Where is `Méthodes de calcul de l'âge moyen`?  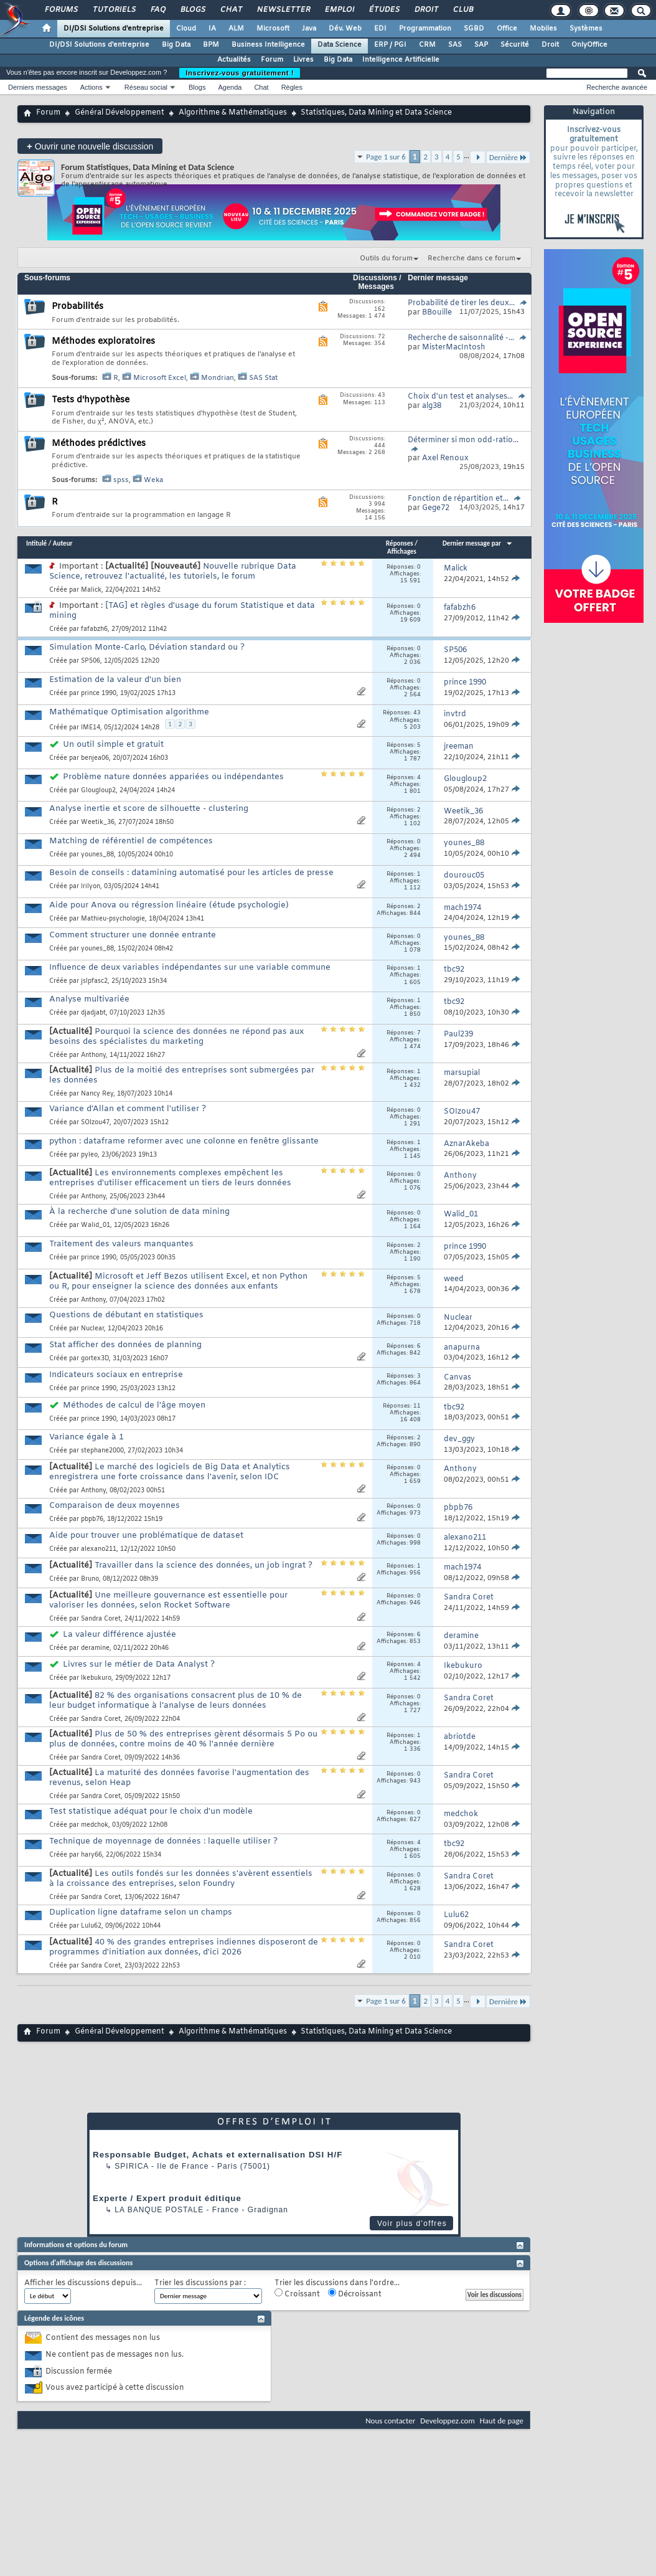
Méthodes de calcul de l'âge moyen is located at coordinates (134, 1405).